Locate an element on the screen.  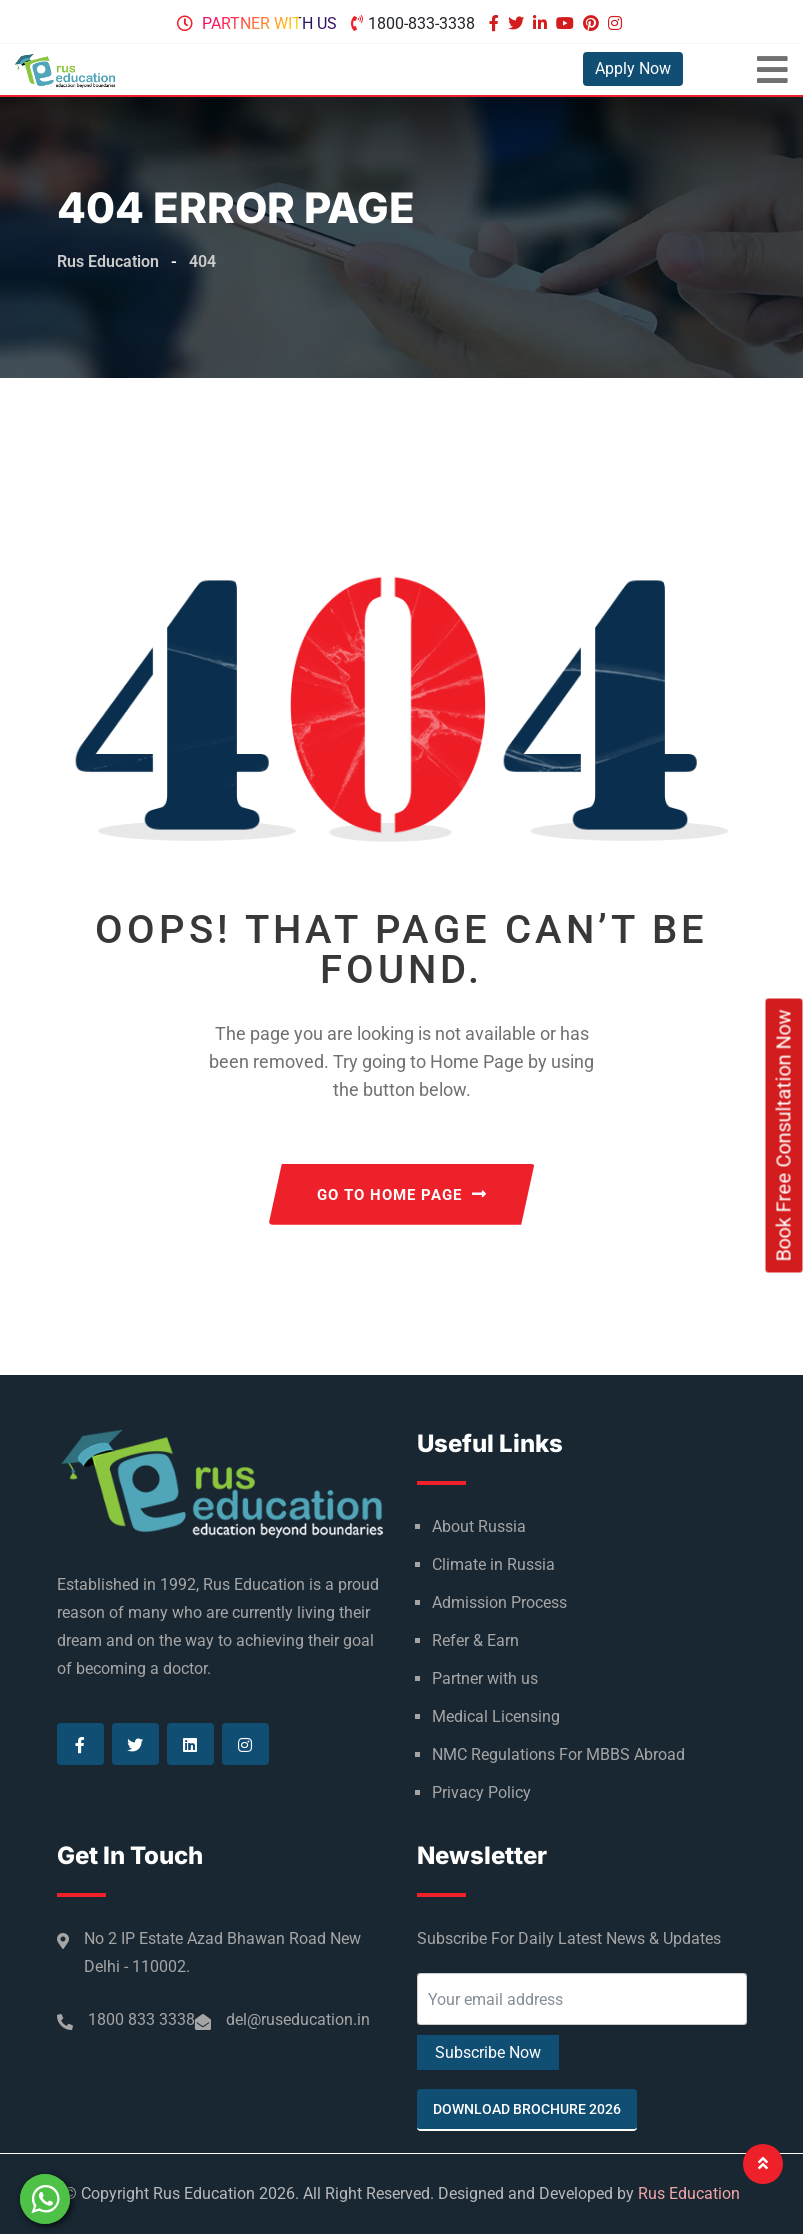
GO TO HOME PAGE is located at coordinates (402, 1195).